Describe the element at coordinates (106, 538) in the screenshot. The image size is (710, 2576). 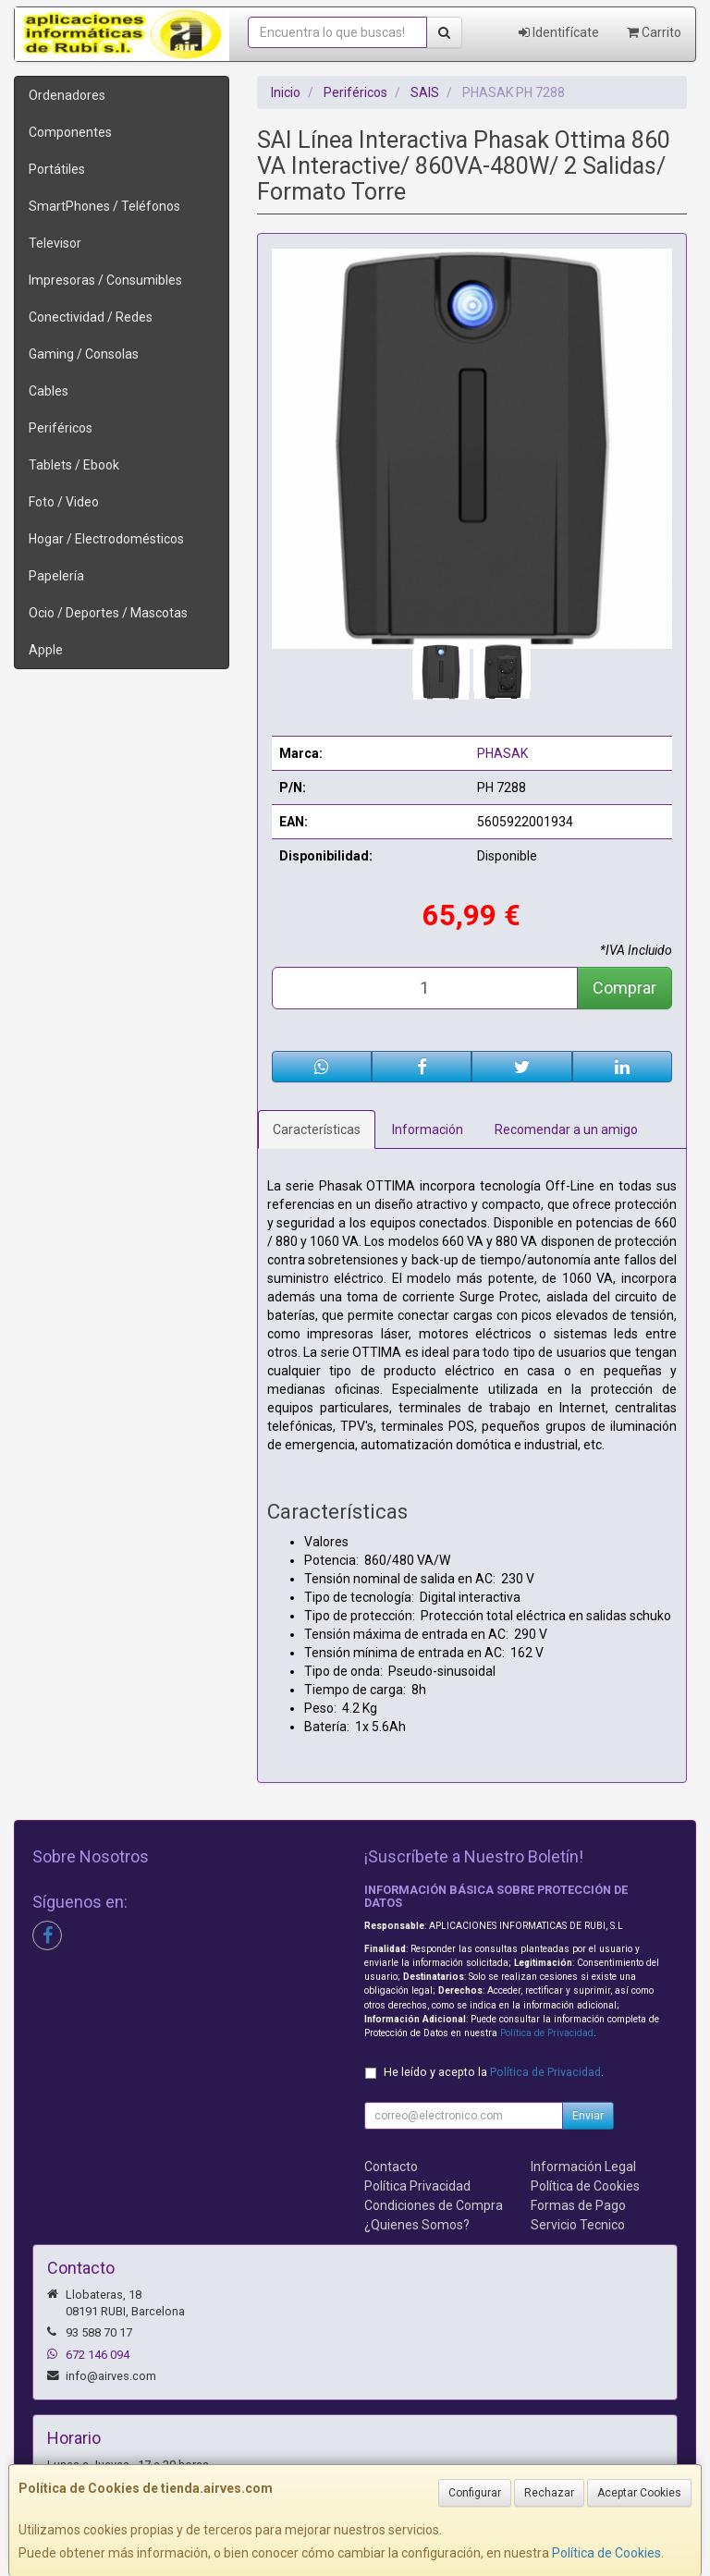
I see `Hogar / Electrodomésticos` at that location.